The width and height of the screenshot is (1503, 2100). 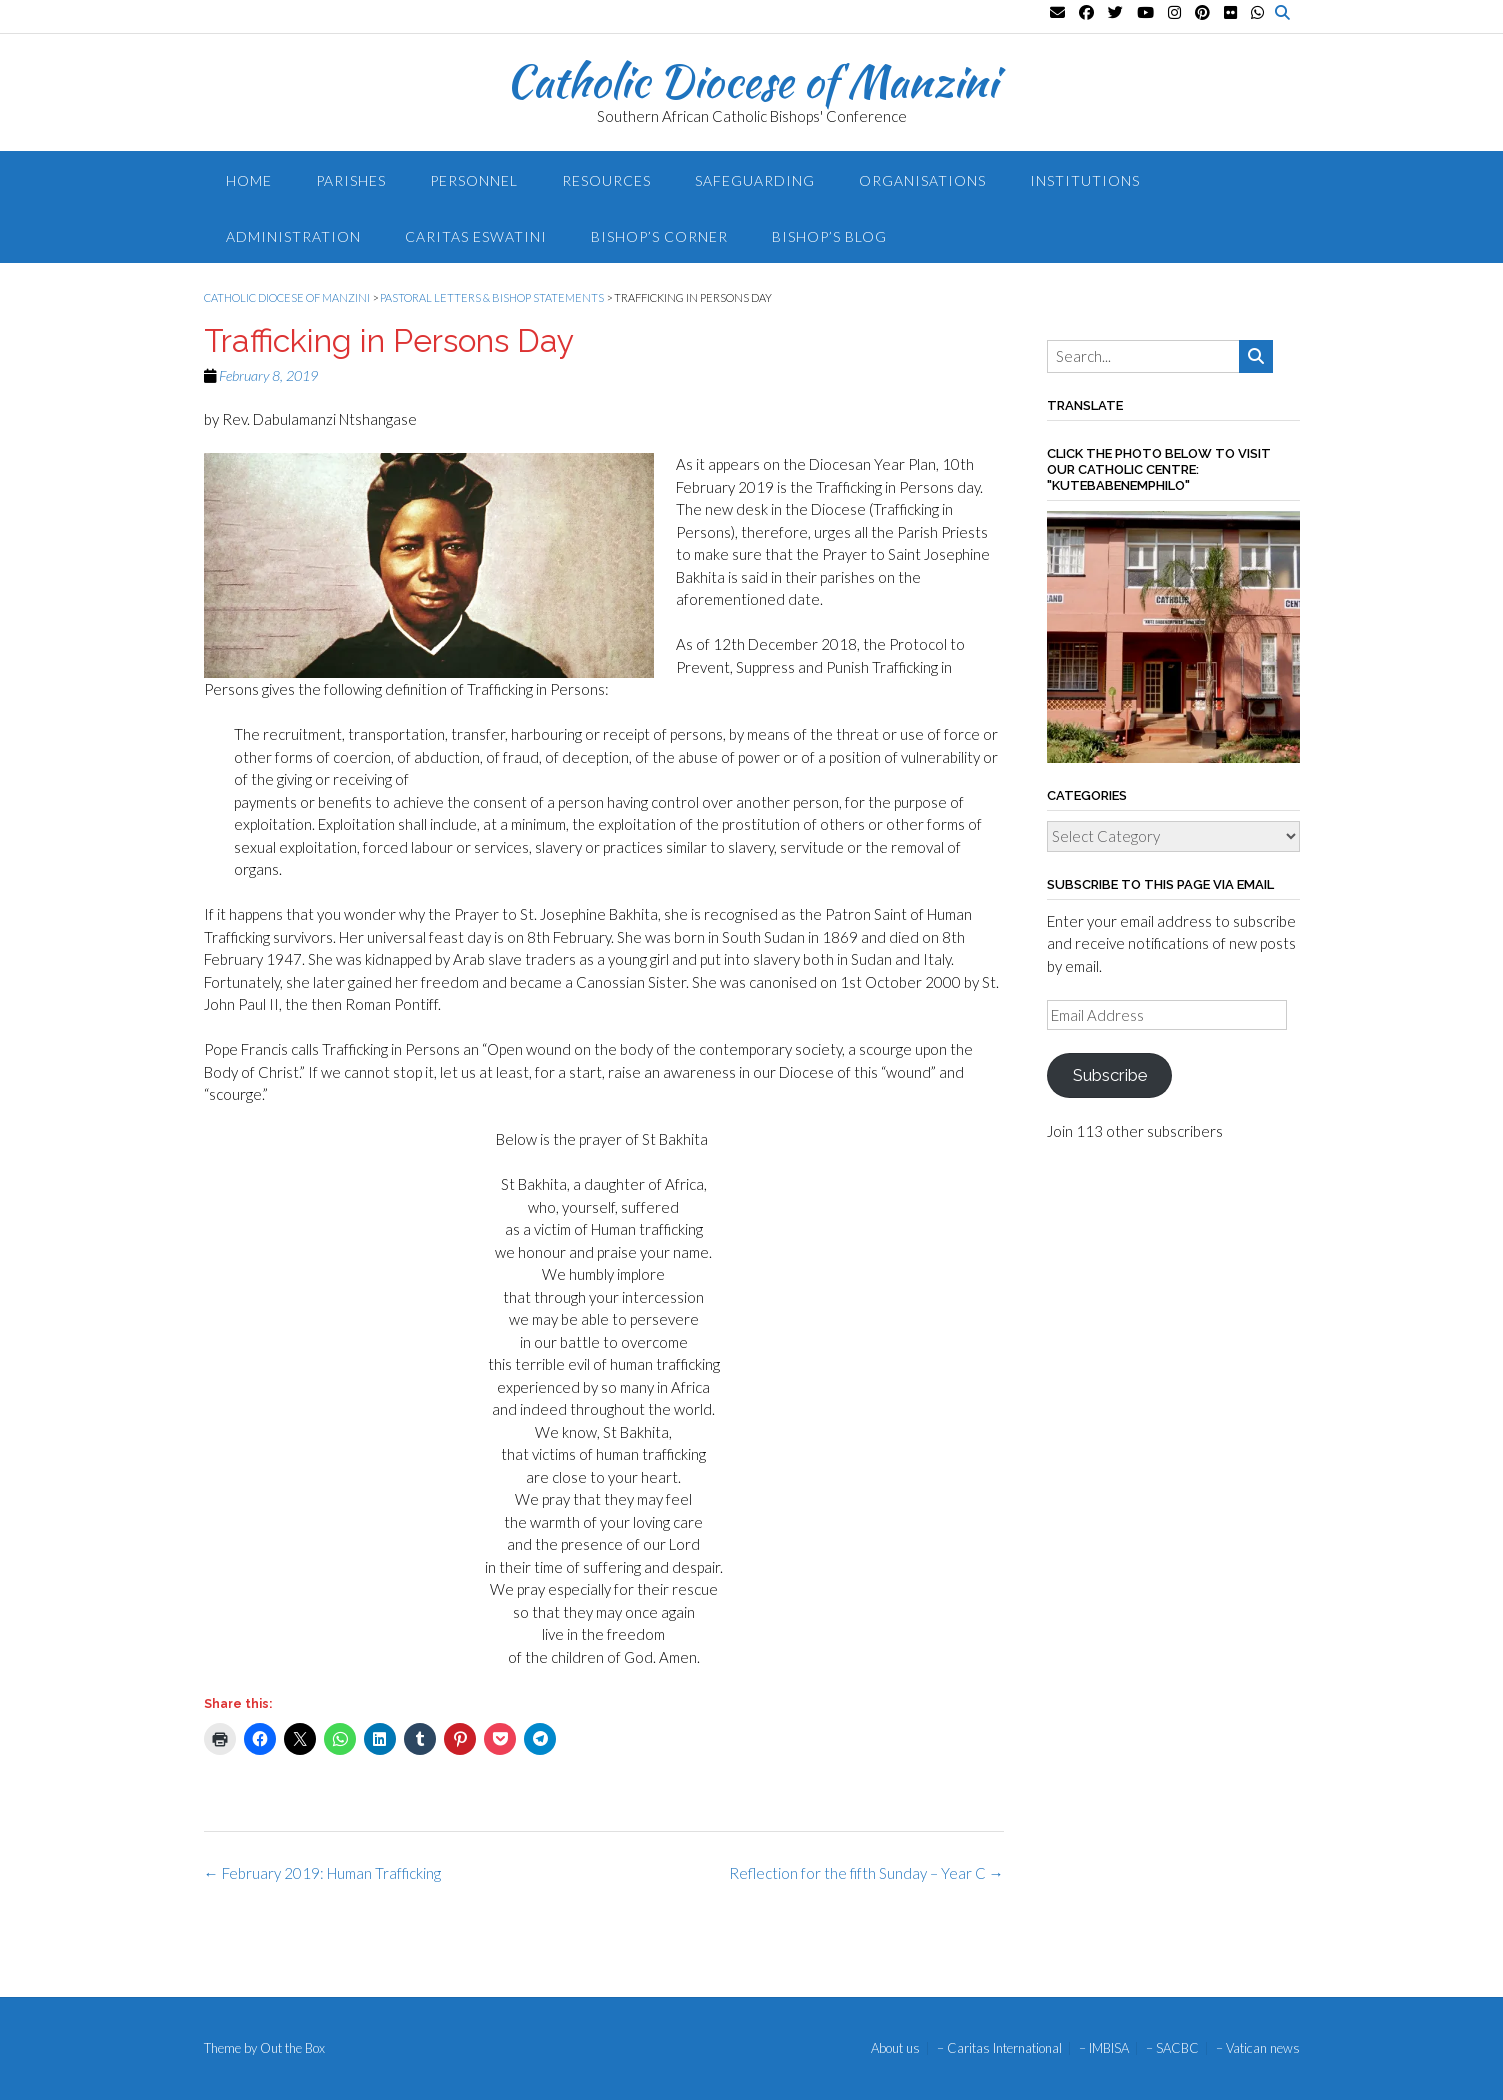 What do you see at coordinates (1085, 180) in the screenshot?
I see `Institutions` at bounding box center [1085, 180].